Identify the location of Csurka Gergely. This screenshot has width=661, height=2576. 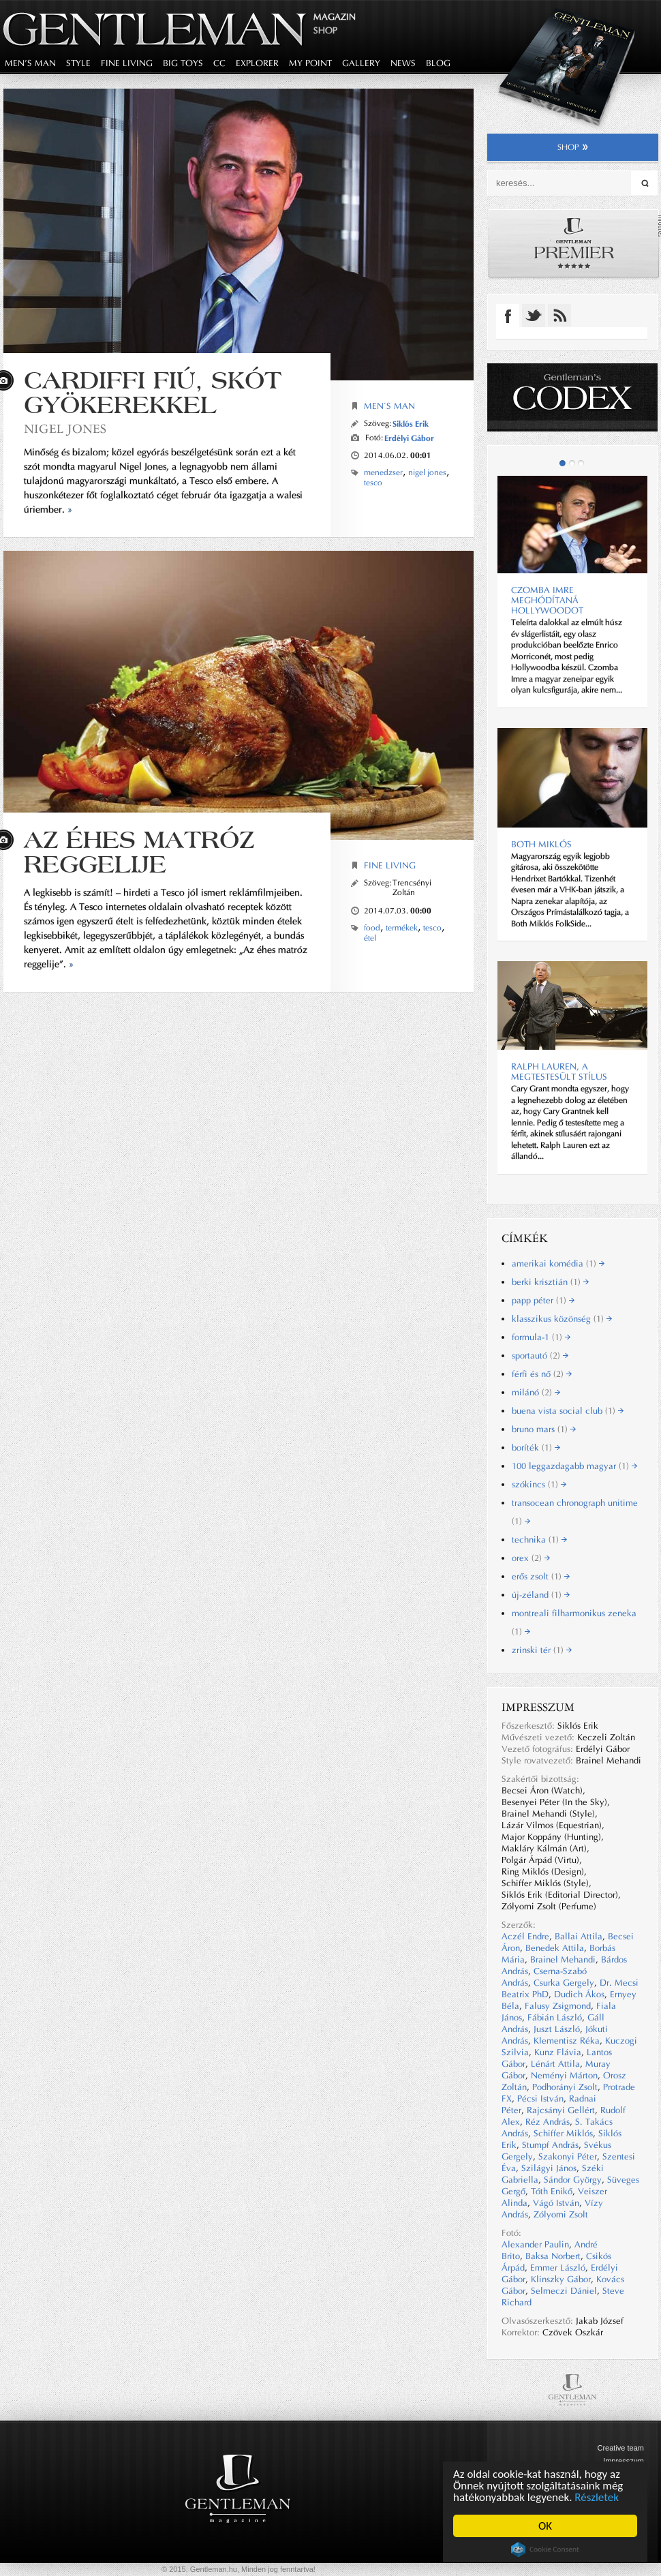
(564, 1983).